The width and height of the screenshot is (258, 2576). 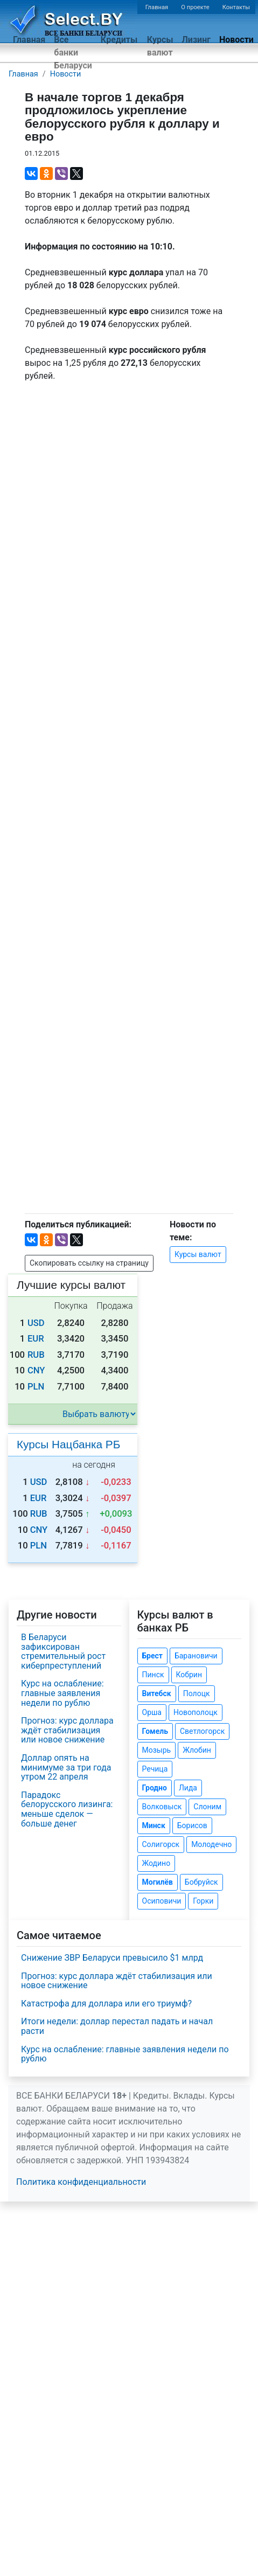 What do you see at coordinates (189, 1674) in the screenshot?
I see `Кобрин` at bounding box center [189, 1674].